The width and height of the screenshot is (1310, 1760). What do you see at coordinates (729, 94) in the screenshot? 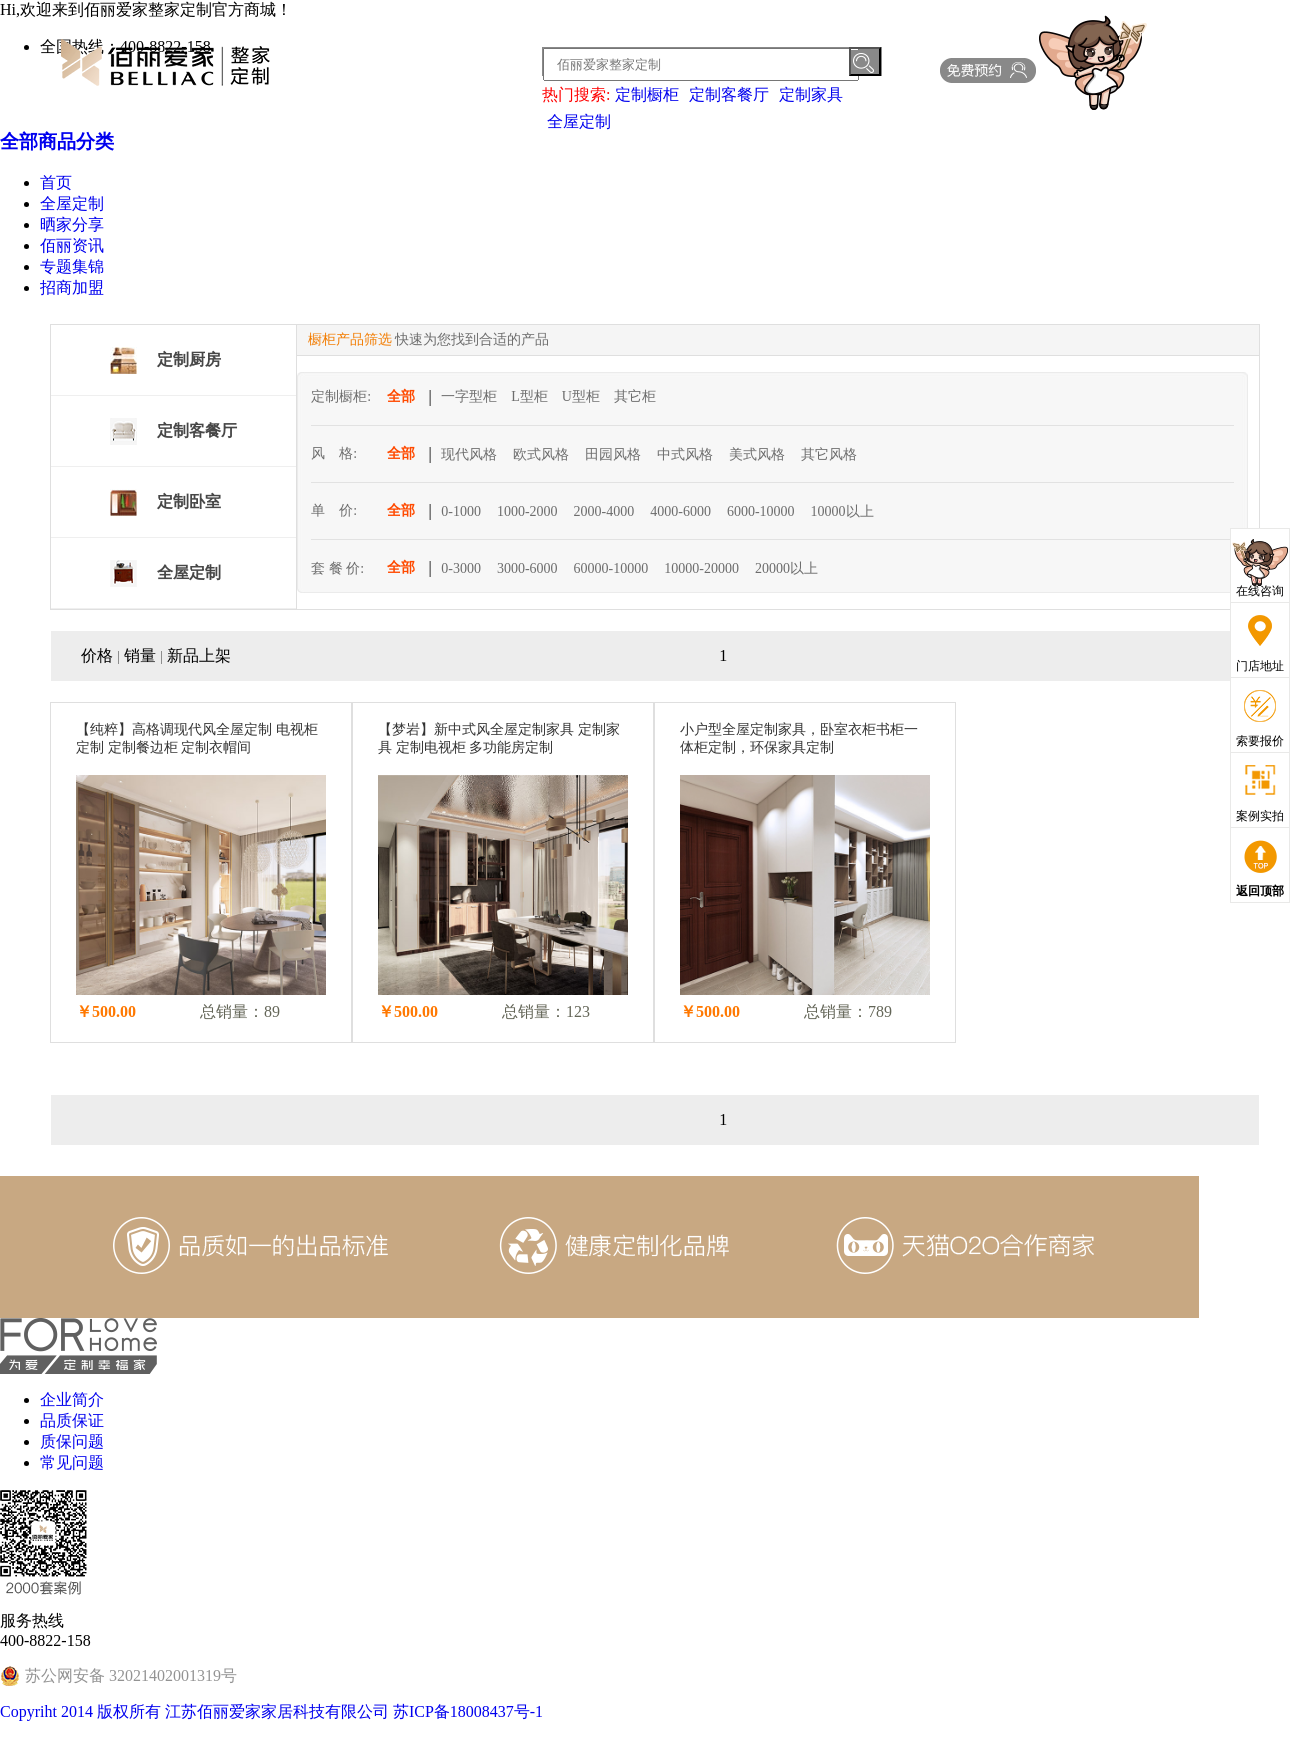
I see `定制客餐厅` at bounding box center [729, 94].